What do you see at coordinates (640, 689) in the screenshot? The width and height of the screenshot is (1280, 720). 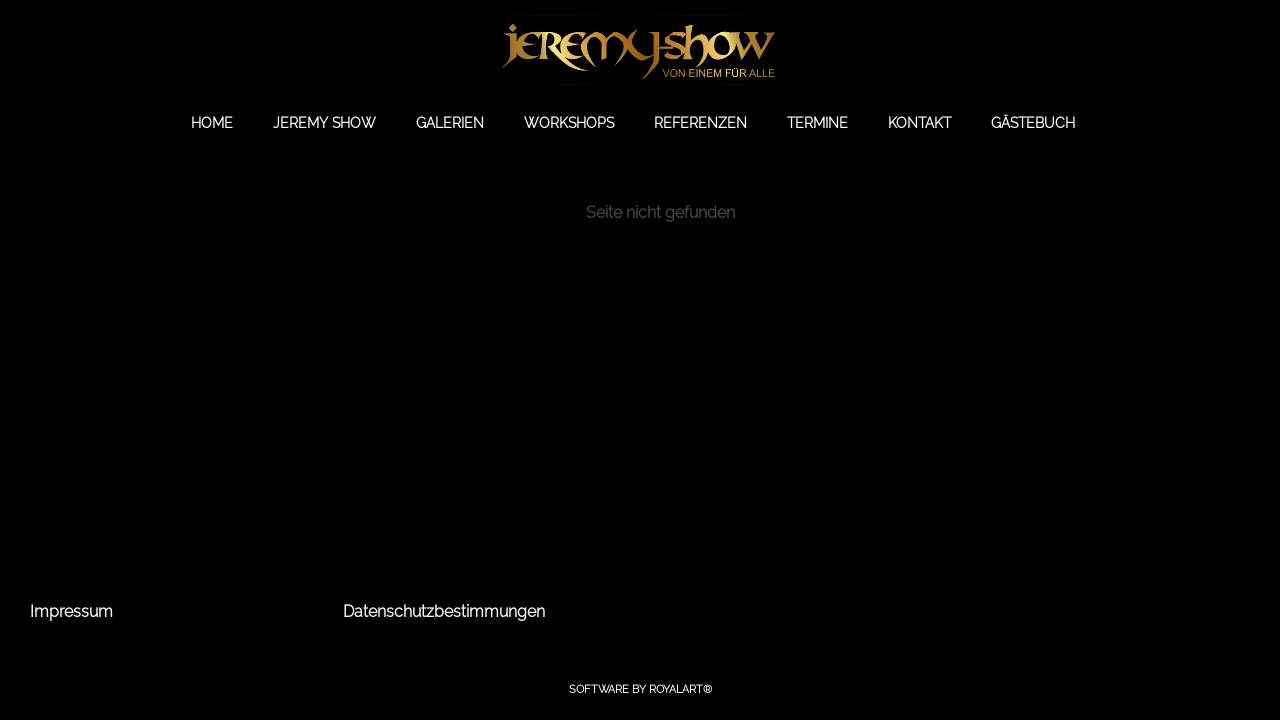 I see `Software by RoyalArt®` at bounding box center [640, 689].